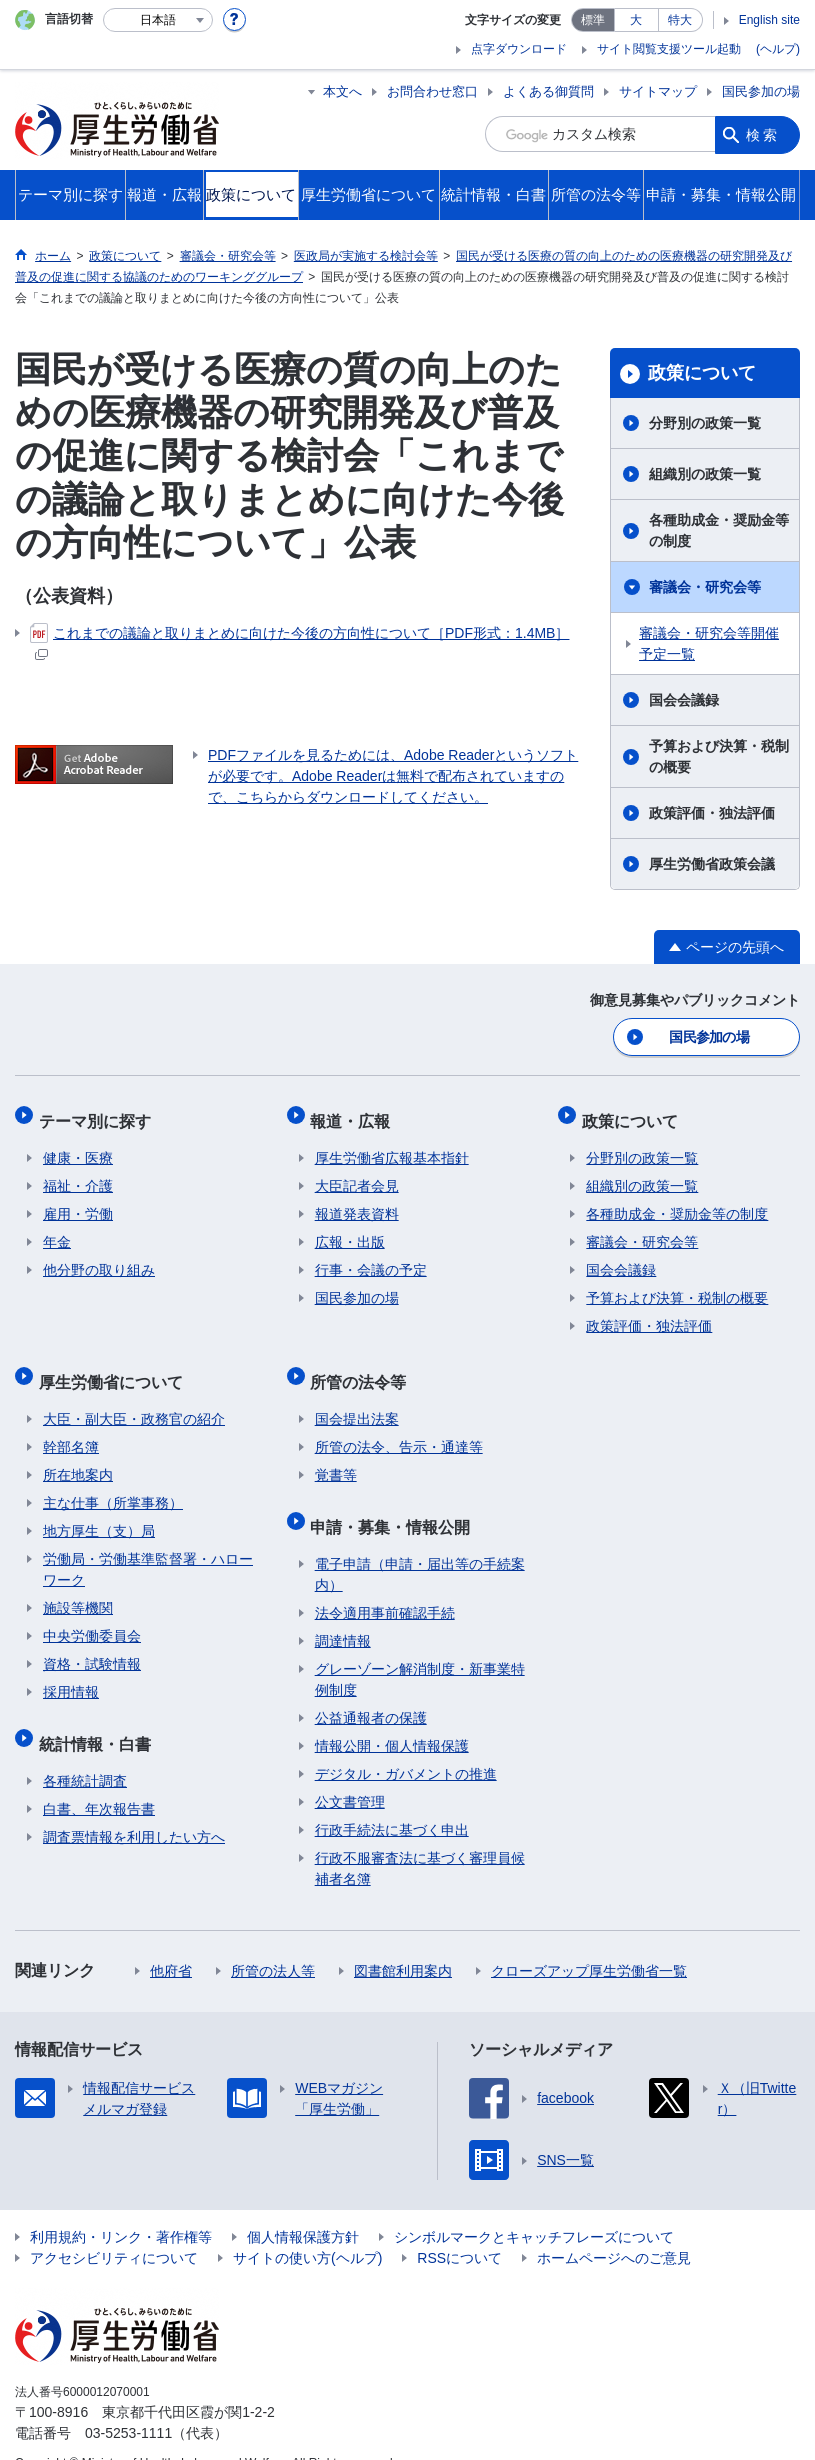 The width and height of the screenshot is (815, 2460). What do you see at coordinates (719, 530) in the screenshot?
I see `各種助成金・奨励金等の制度` at bounding box center [719, 530].